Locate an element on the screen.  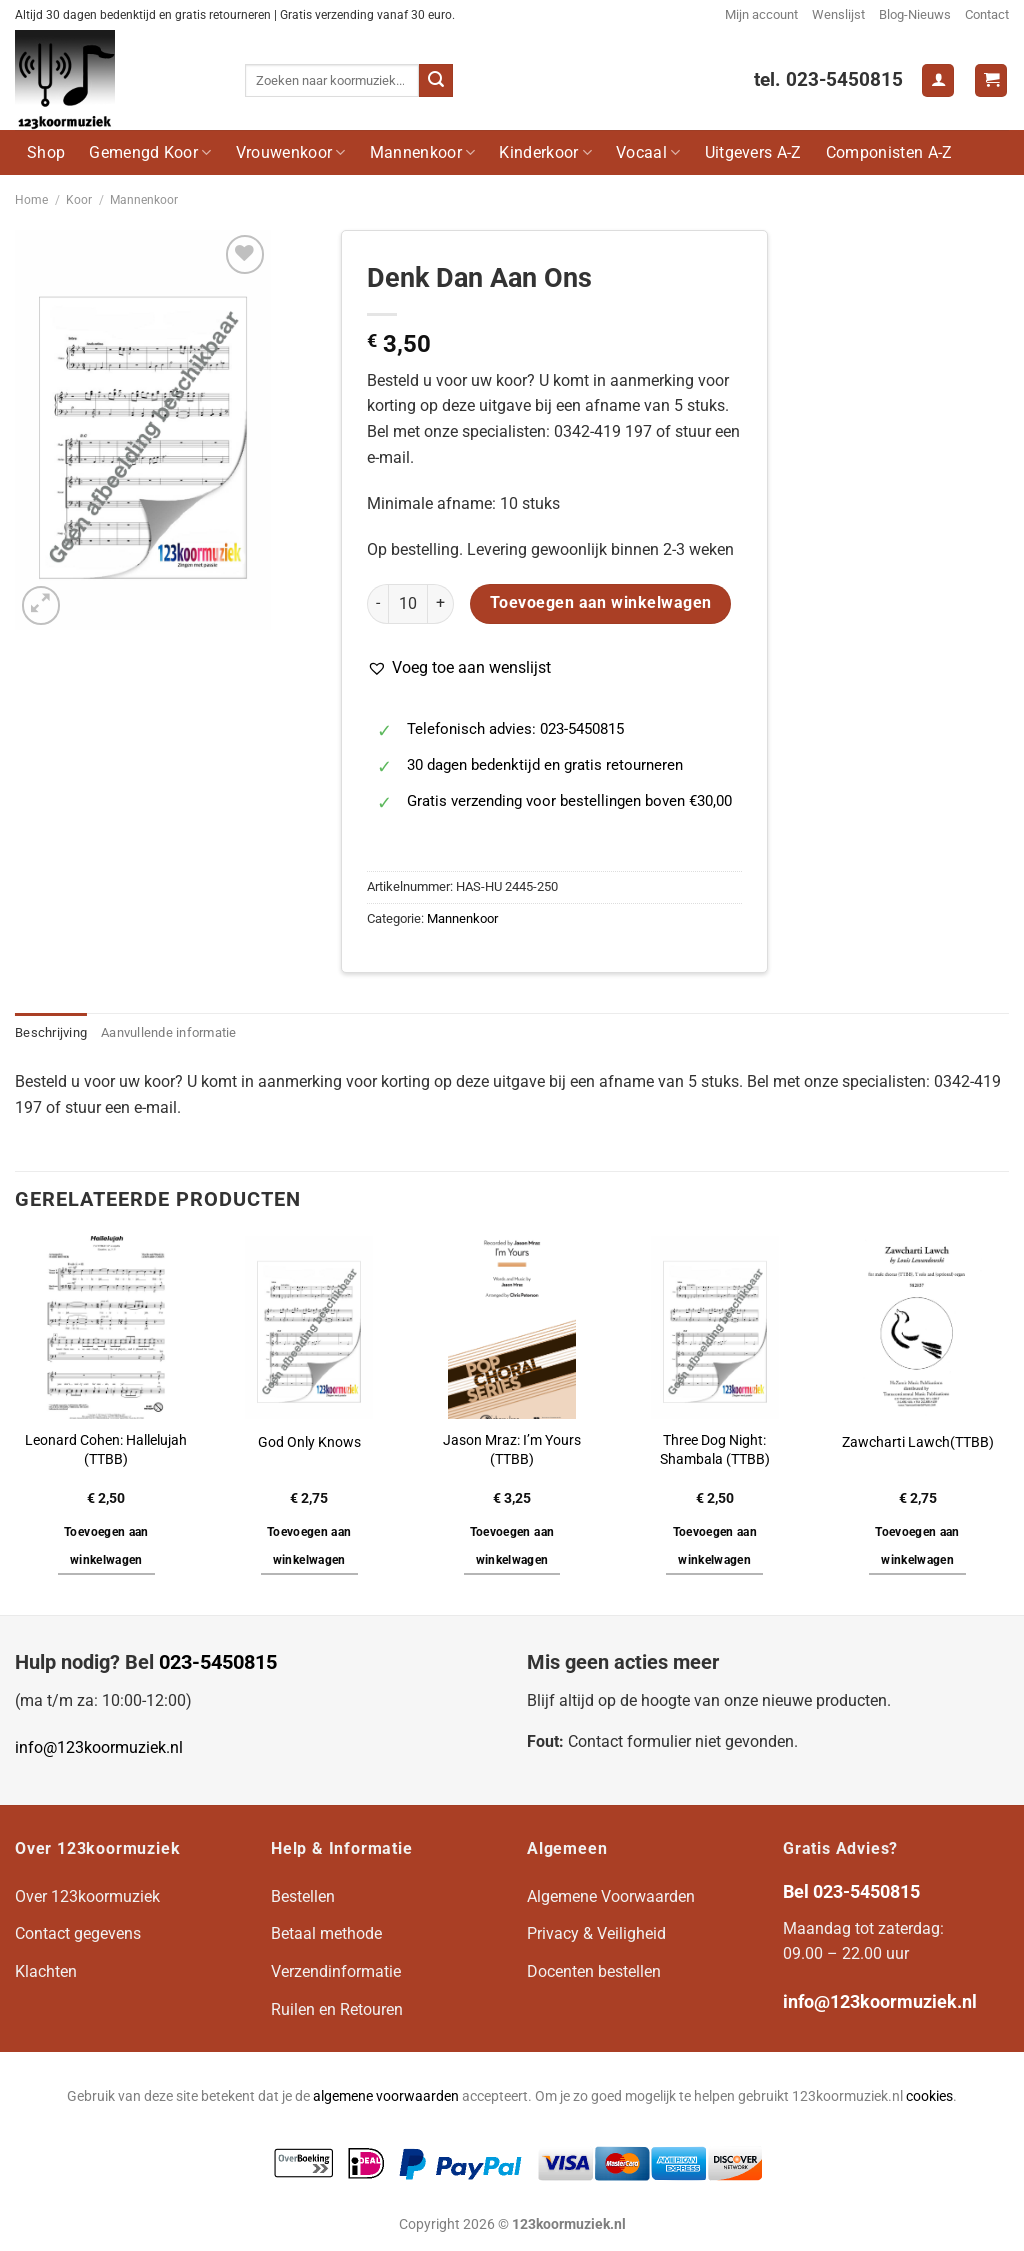
Componisten A-Z is located at coordinates (889, 152).